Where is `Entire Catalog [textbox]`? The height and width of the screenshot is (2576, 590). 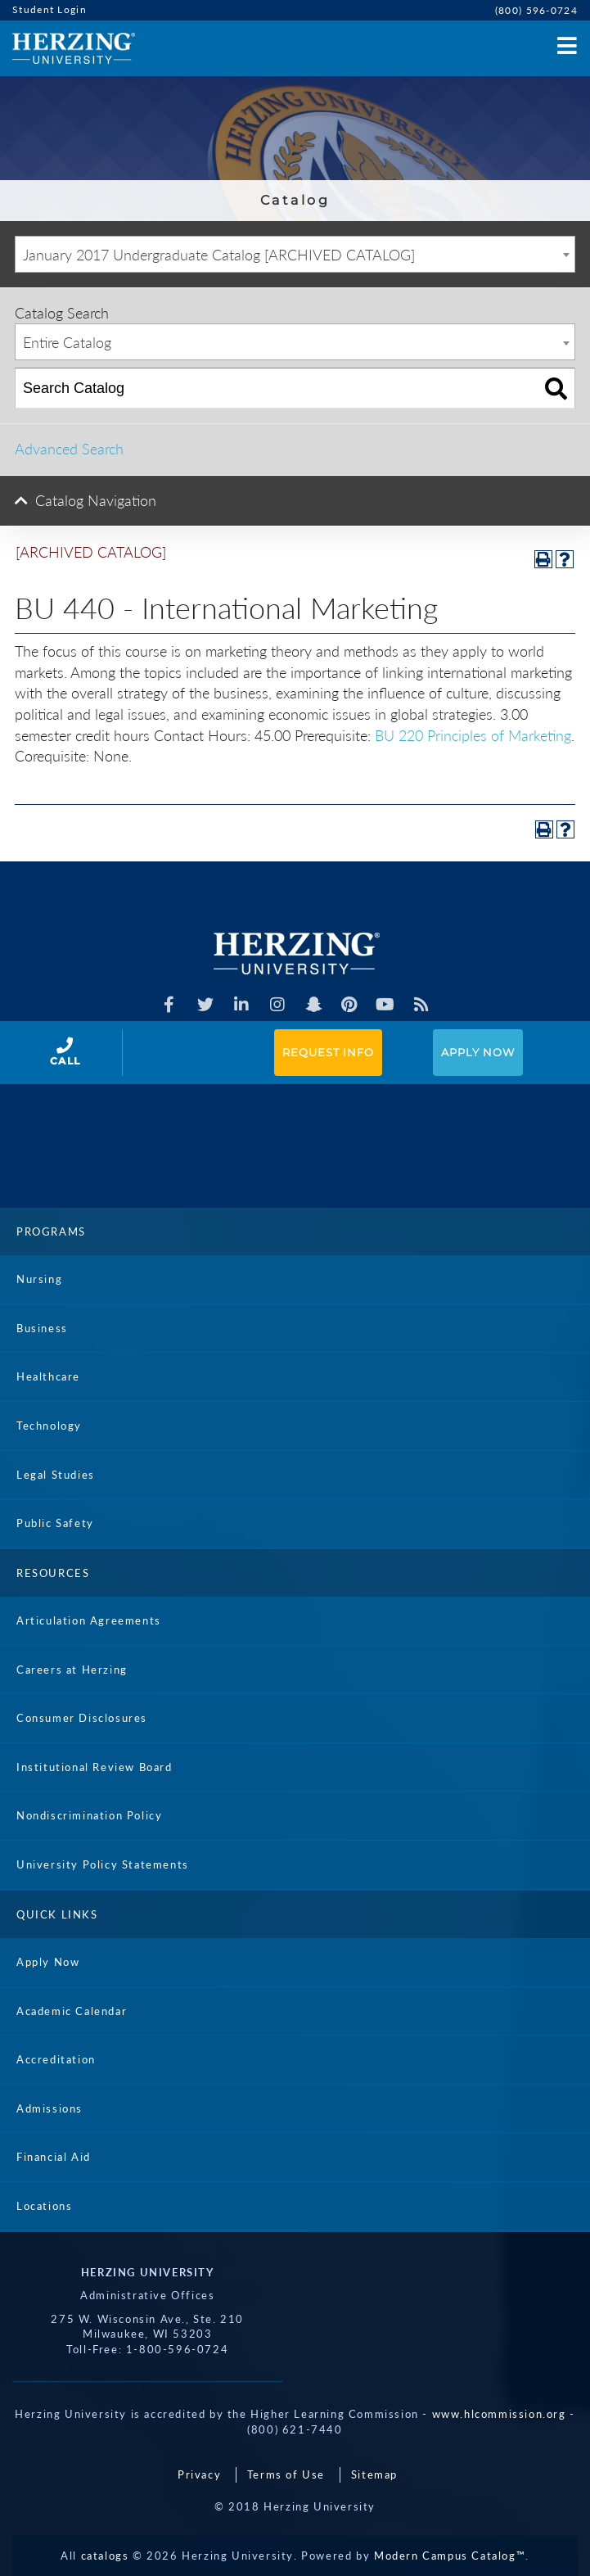 Entire Catalog [textbox] is located at coordinates (67, 342).